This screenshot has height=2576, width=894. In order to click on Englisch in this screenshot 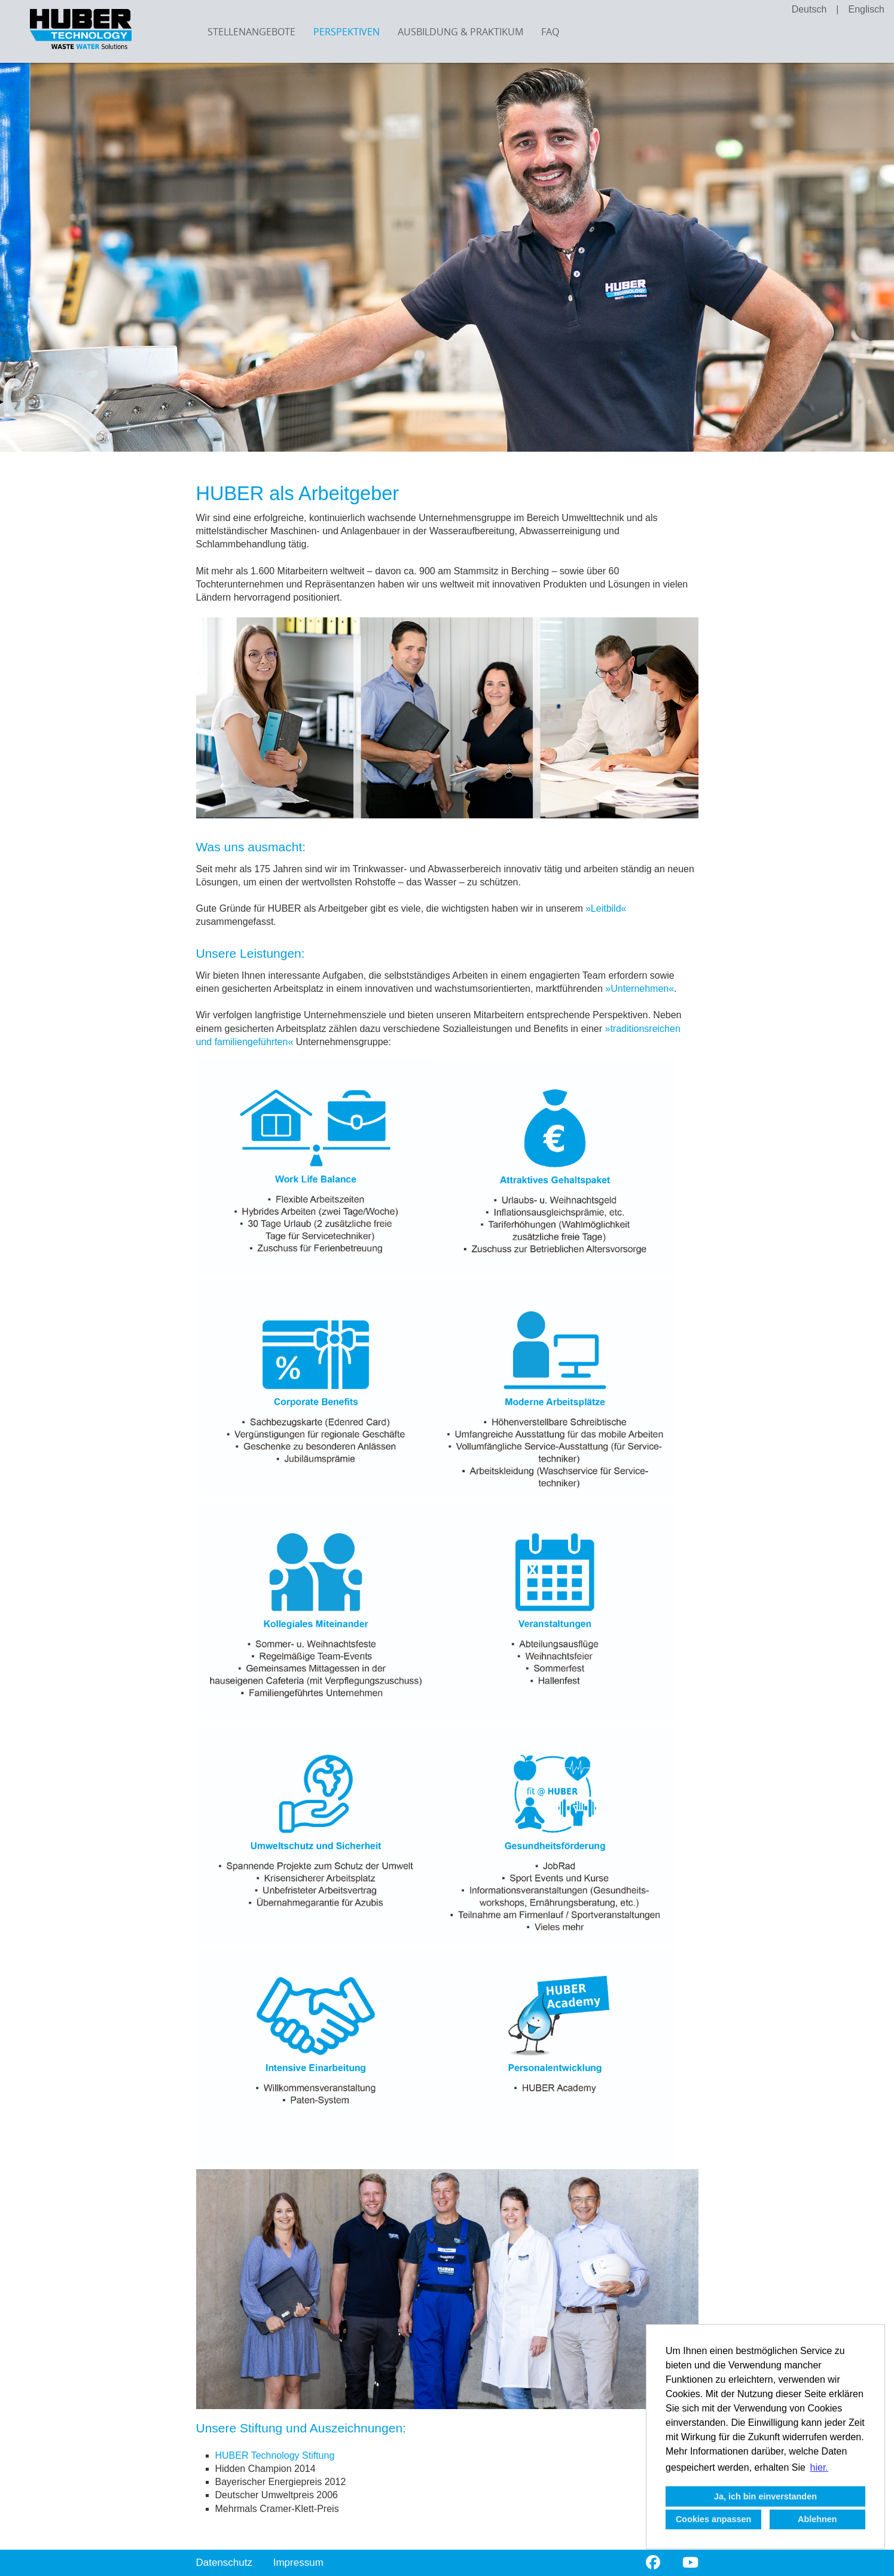, I will do `click(866, 9)`.